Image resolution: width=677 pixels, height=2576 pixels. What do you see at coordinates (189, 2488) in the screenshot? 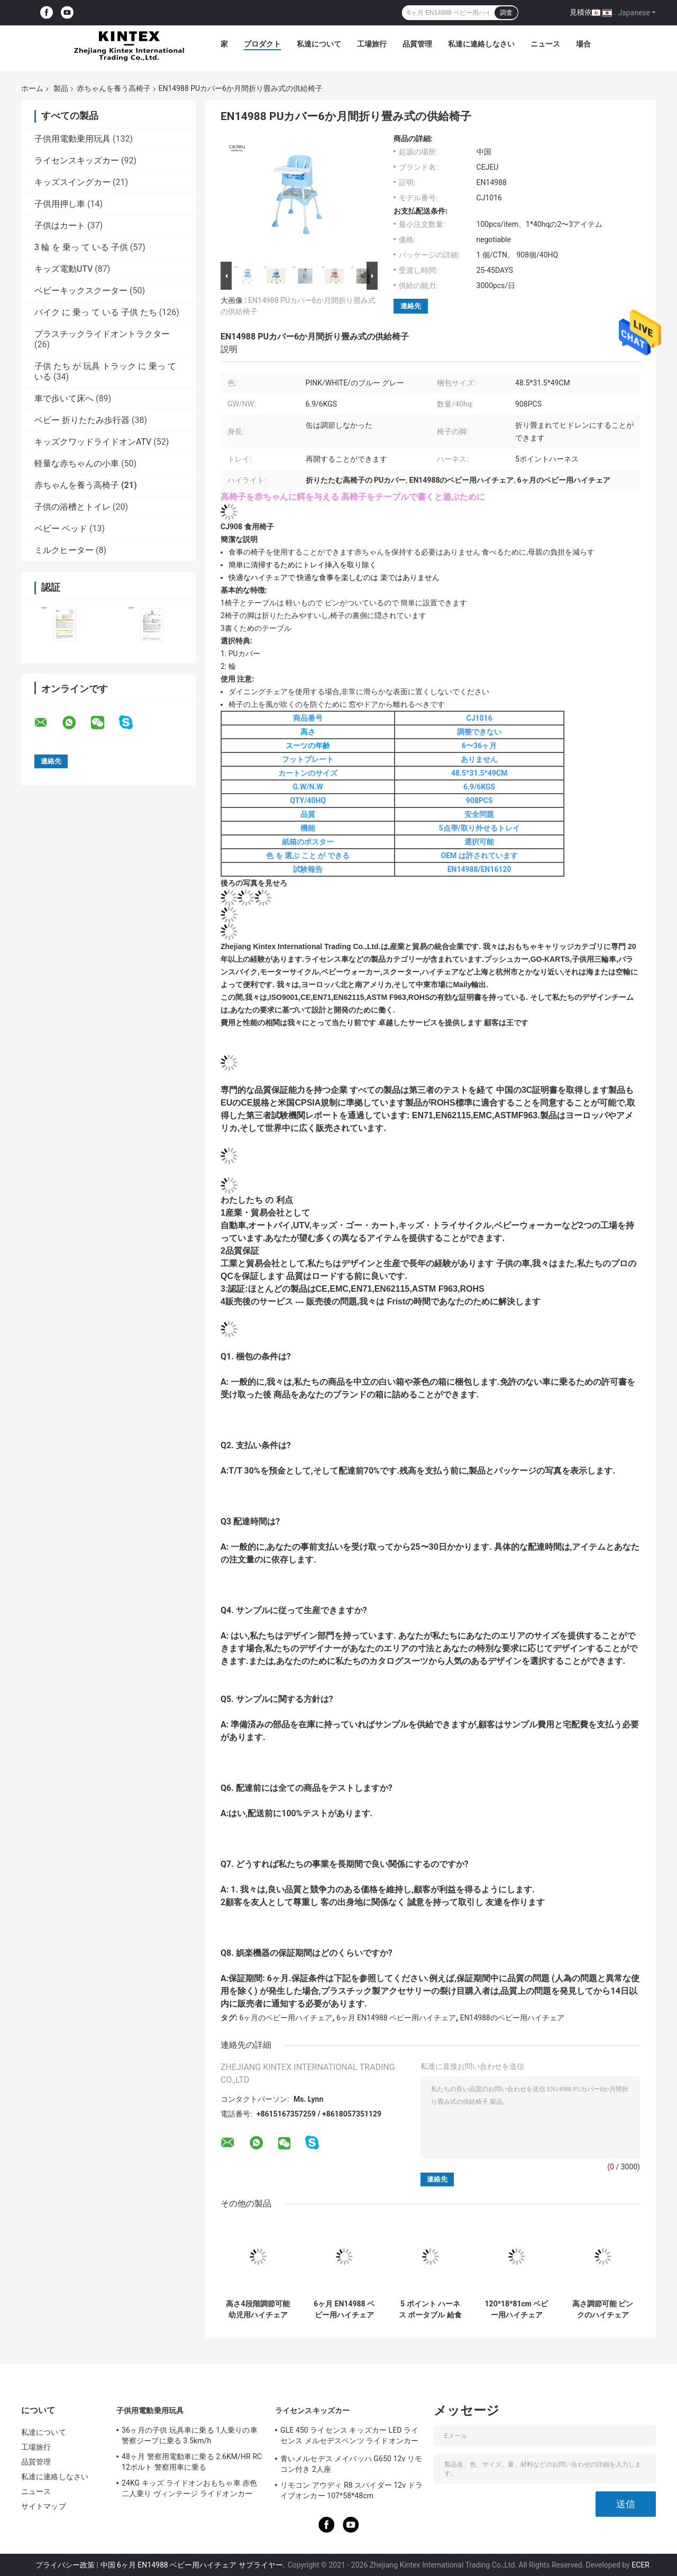
I see `24KG キッズ ライドオンおもちゃ車 赤色 二人乗り ヴィンテージ ライドオンカー` at bounding box center [189, 2488].